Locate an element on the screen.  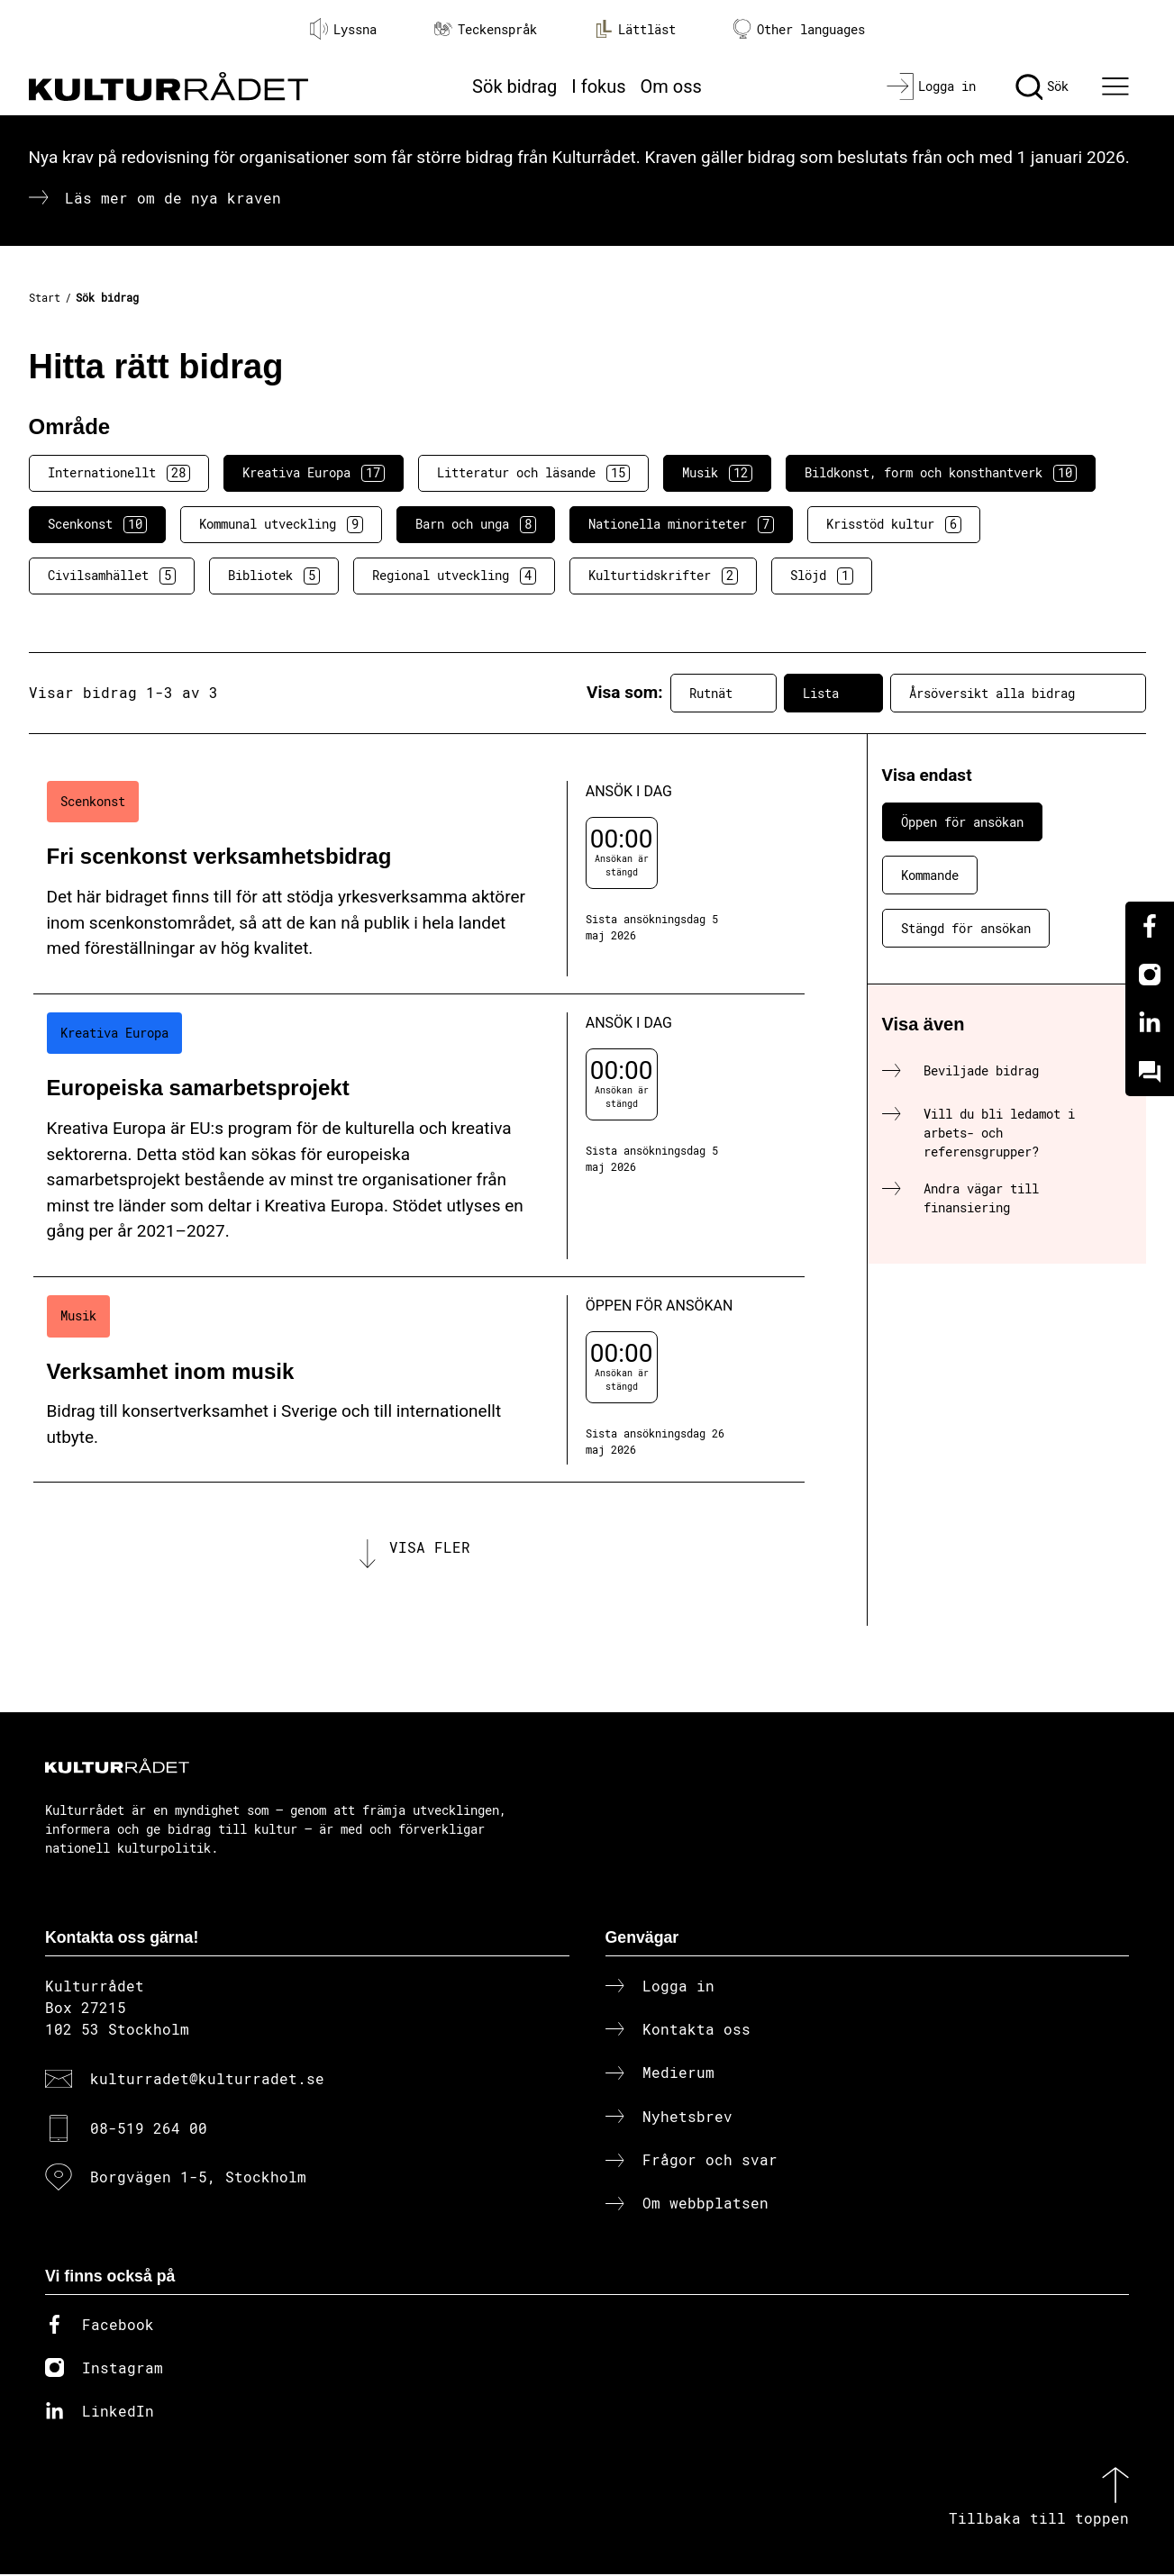
[Fri scenkonst verksamhetsbidrag (..) Ansök i dag] is located at coordinates (419, 878).